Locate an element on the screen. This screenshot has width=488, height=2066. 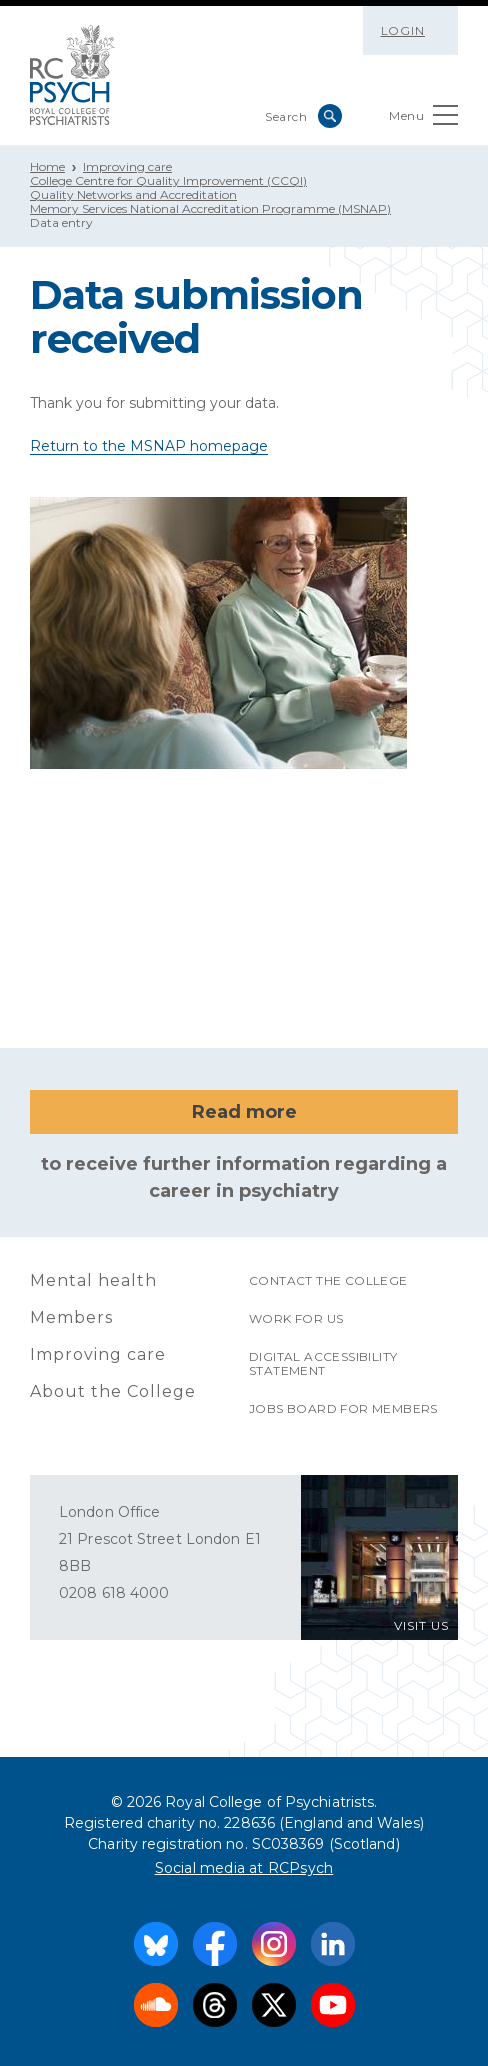
Menu is located at coordinates (423, 119).